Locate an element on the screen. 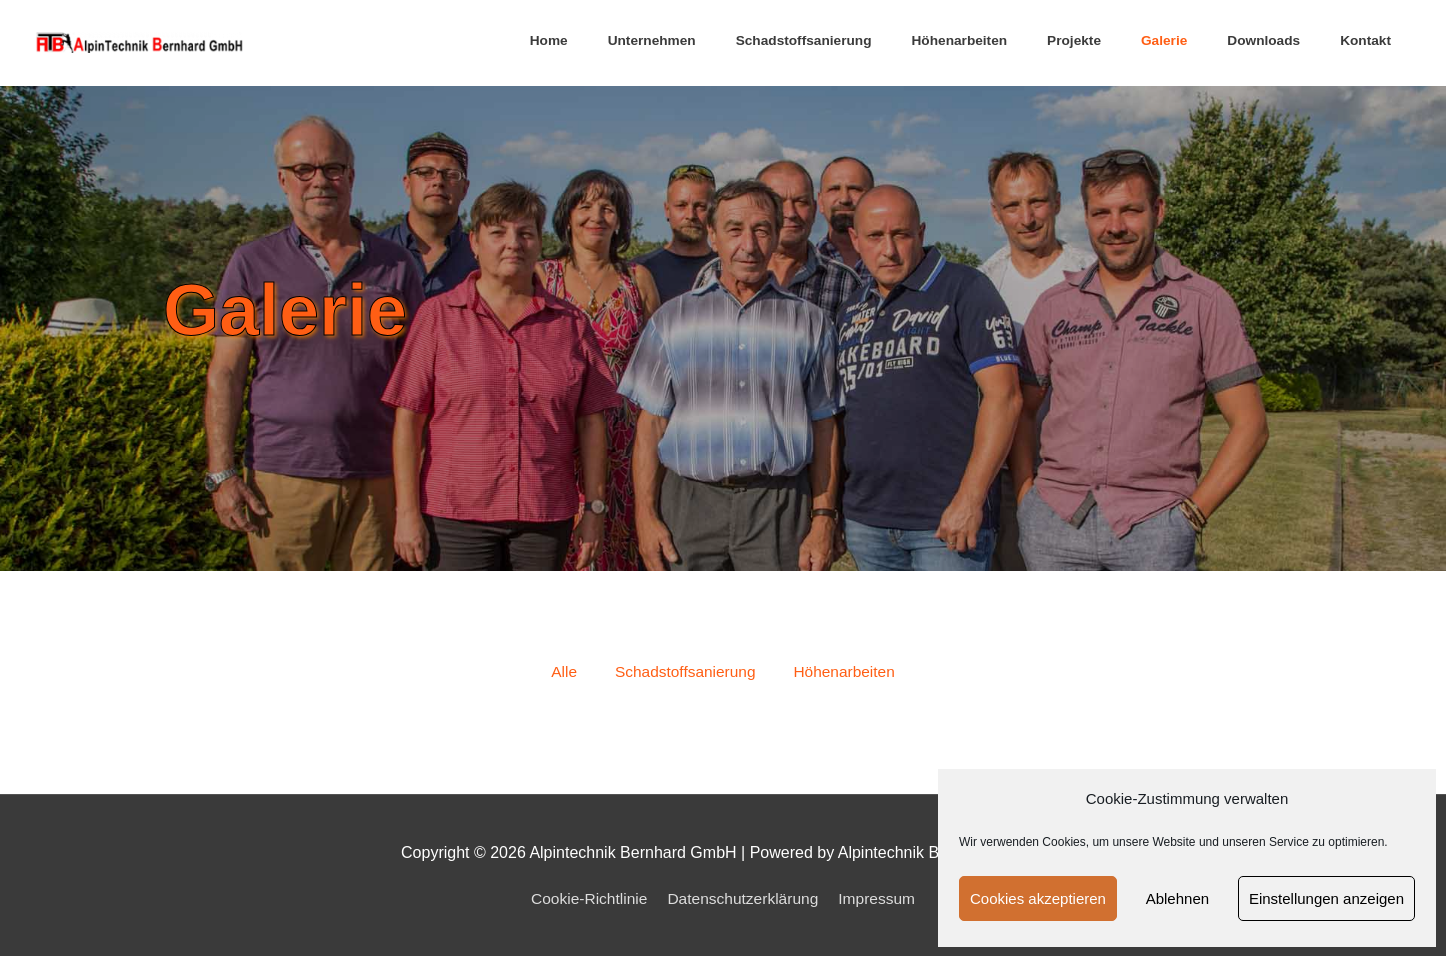  Datenschutzerklärung is located at coordinates (744, 899).